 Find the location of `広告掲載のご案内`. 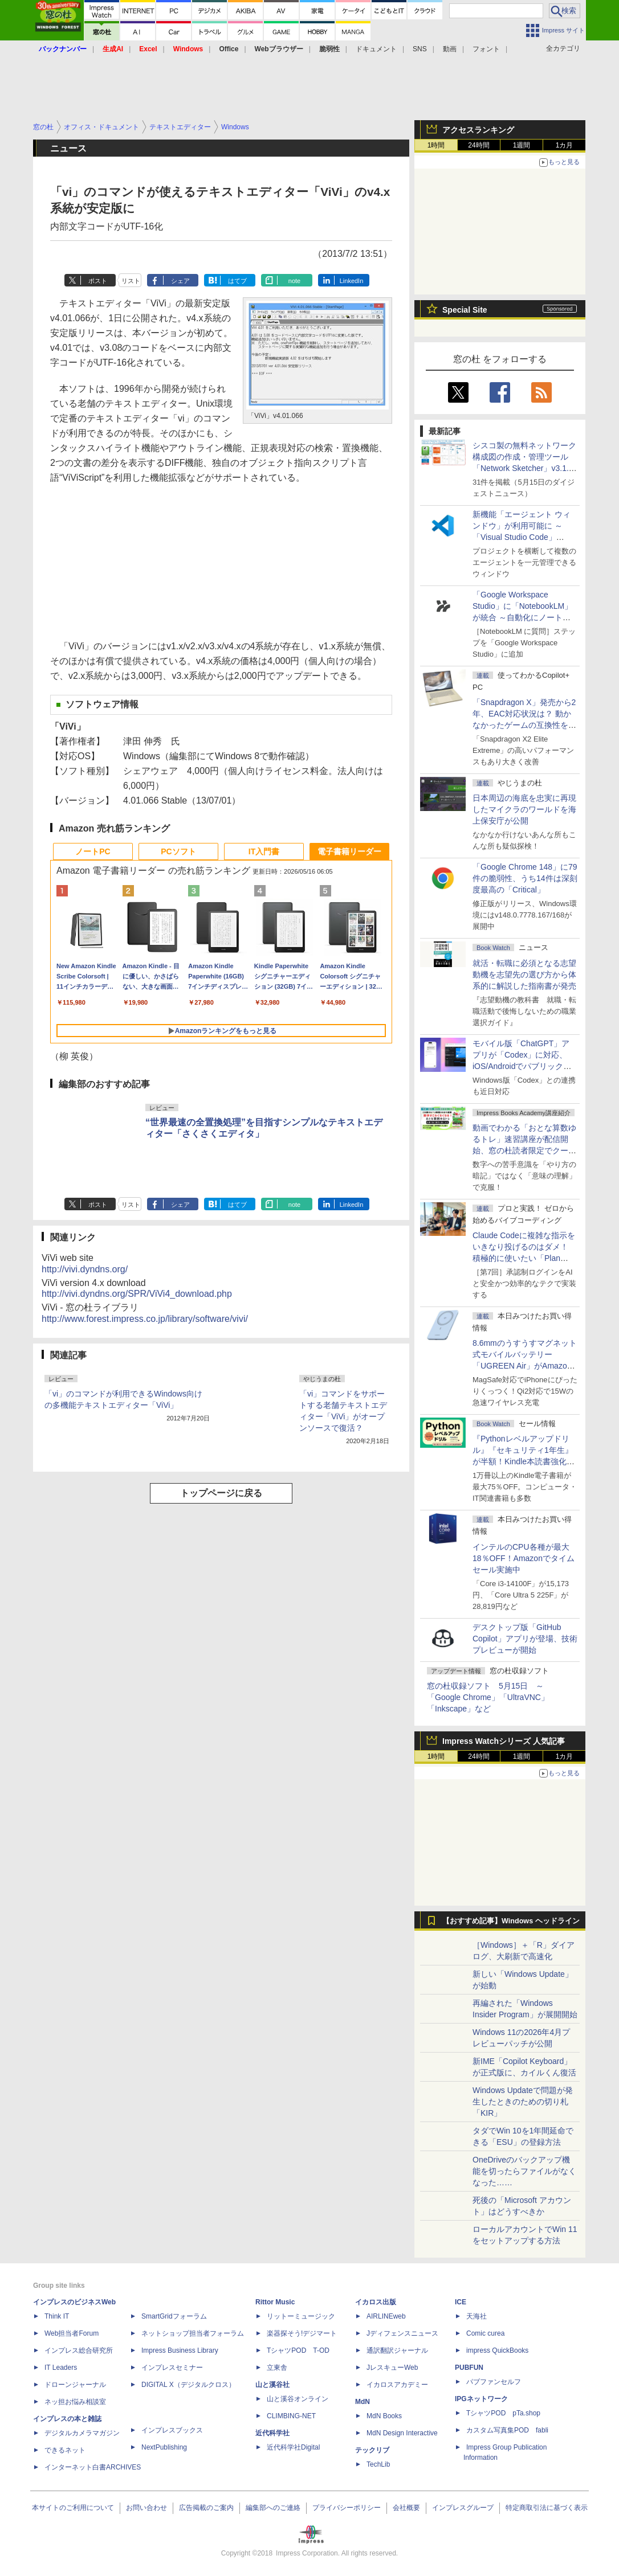

広告掲載のご案内 is located at coordinates (206, 2508).